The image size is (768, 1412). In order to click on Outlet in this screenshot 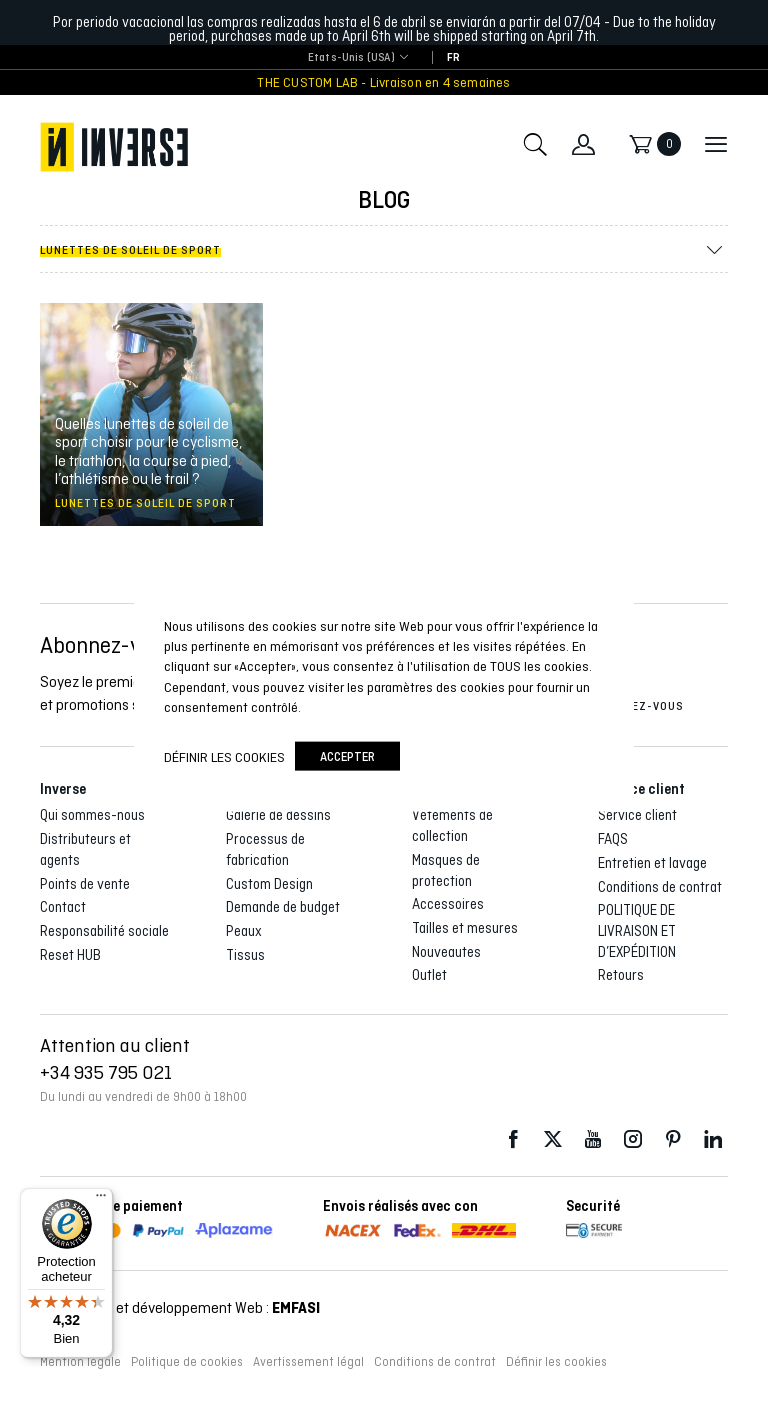, I will do `click(429, 975)`.